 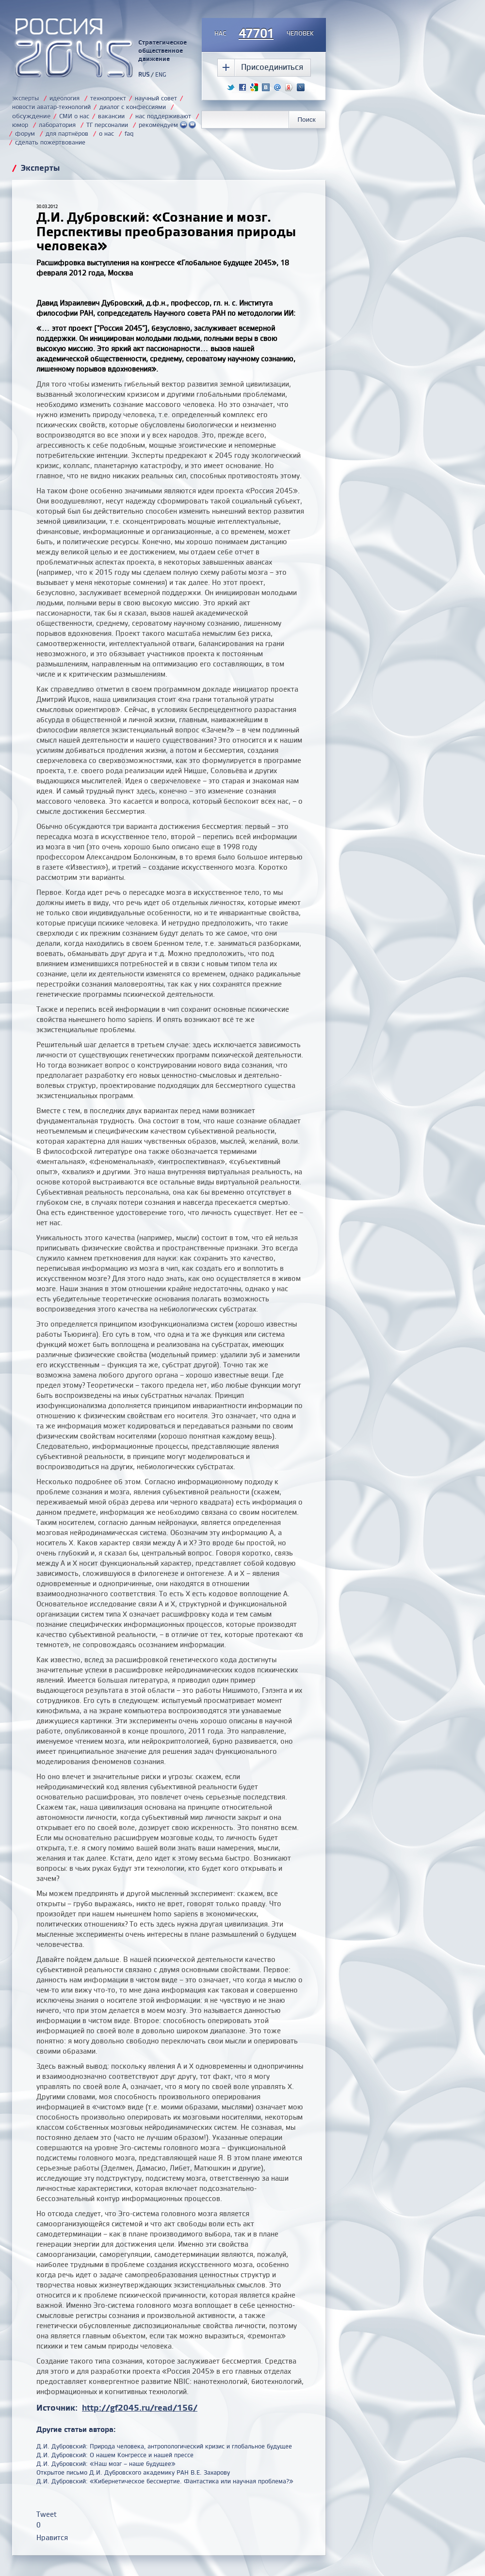 What do you see at coordinates (74, 116) in the screenshot?
I see `СМИ о нас` at bounding box center [74, 116].